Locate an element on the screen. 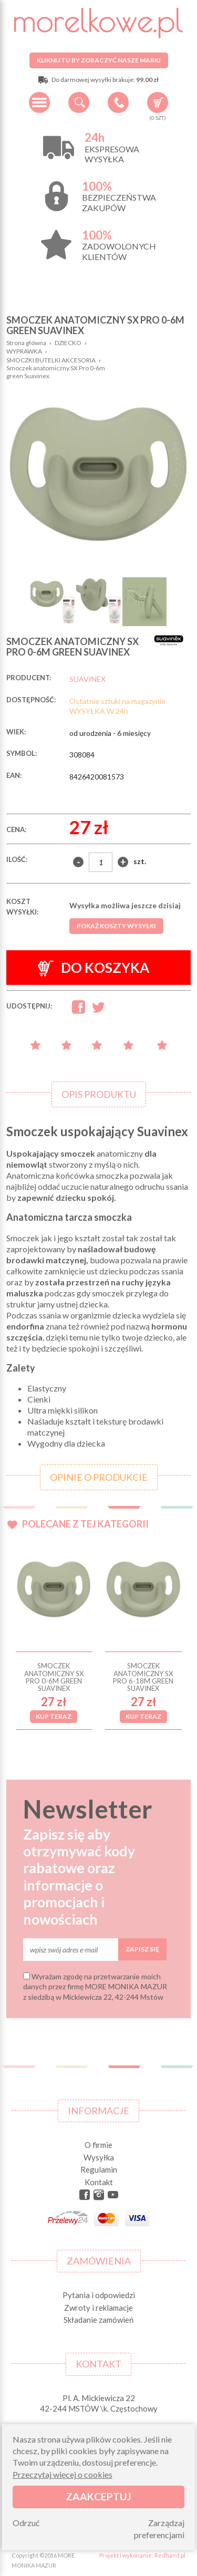  WYPRAWKA is located at coordinates (24, 351).